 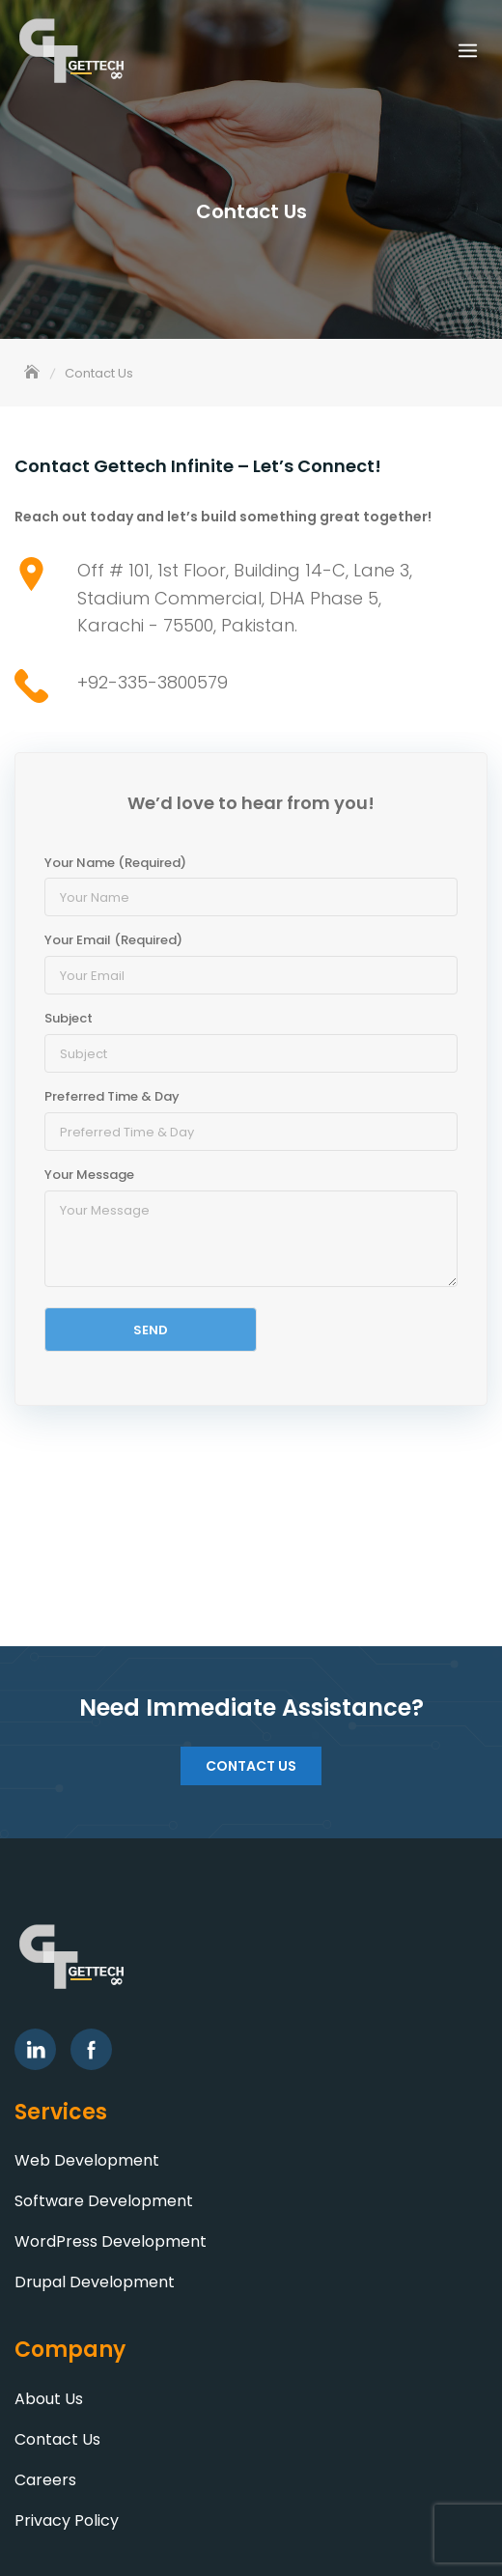 What do you see at coordinates (251, 1766) in the screenshot?
I see `Contact Us` at bounding box center [251, 1766].